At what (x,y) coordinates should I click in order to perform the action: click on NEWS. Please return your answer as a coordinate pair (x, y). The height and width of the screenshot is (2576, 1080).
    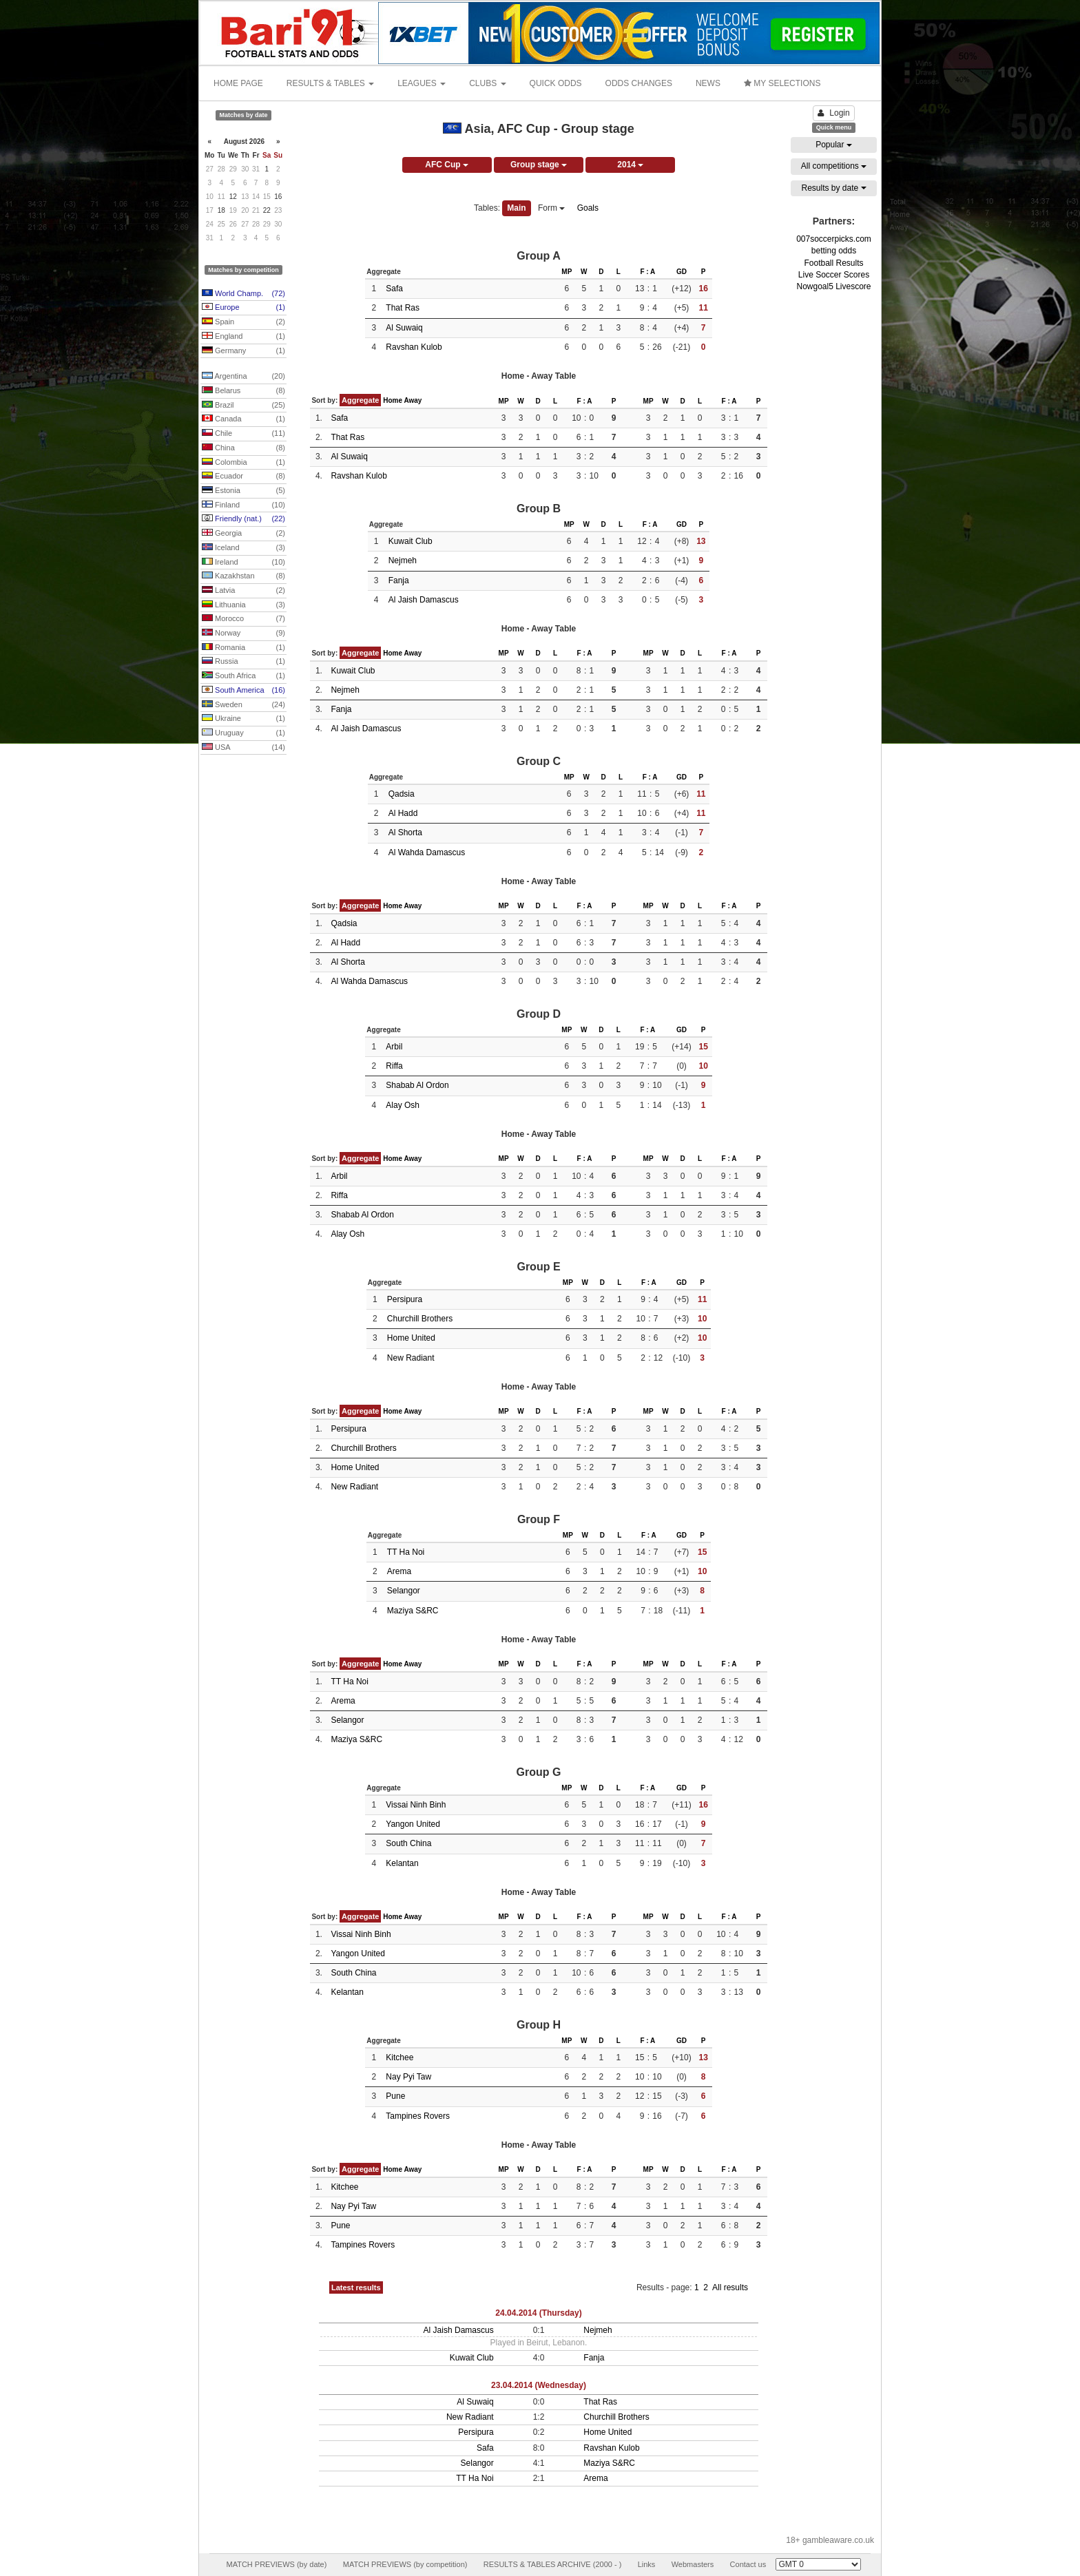
    Looking at the image, I should click on (708, 83).